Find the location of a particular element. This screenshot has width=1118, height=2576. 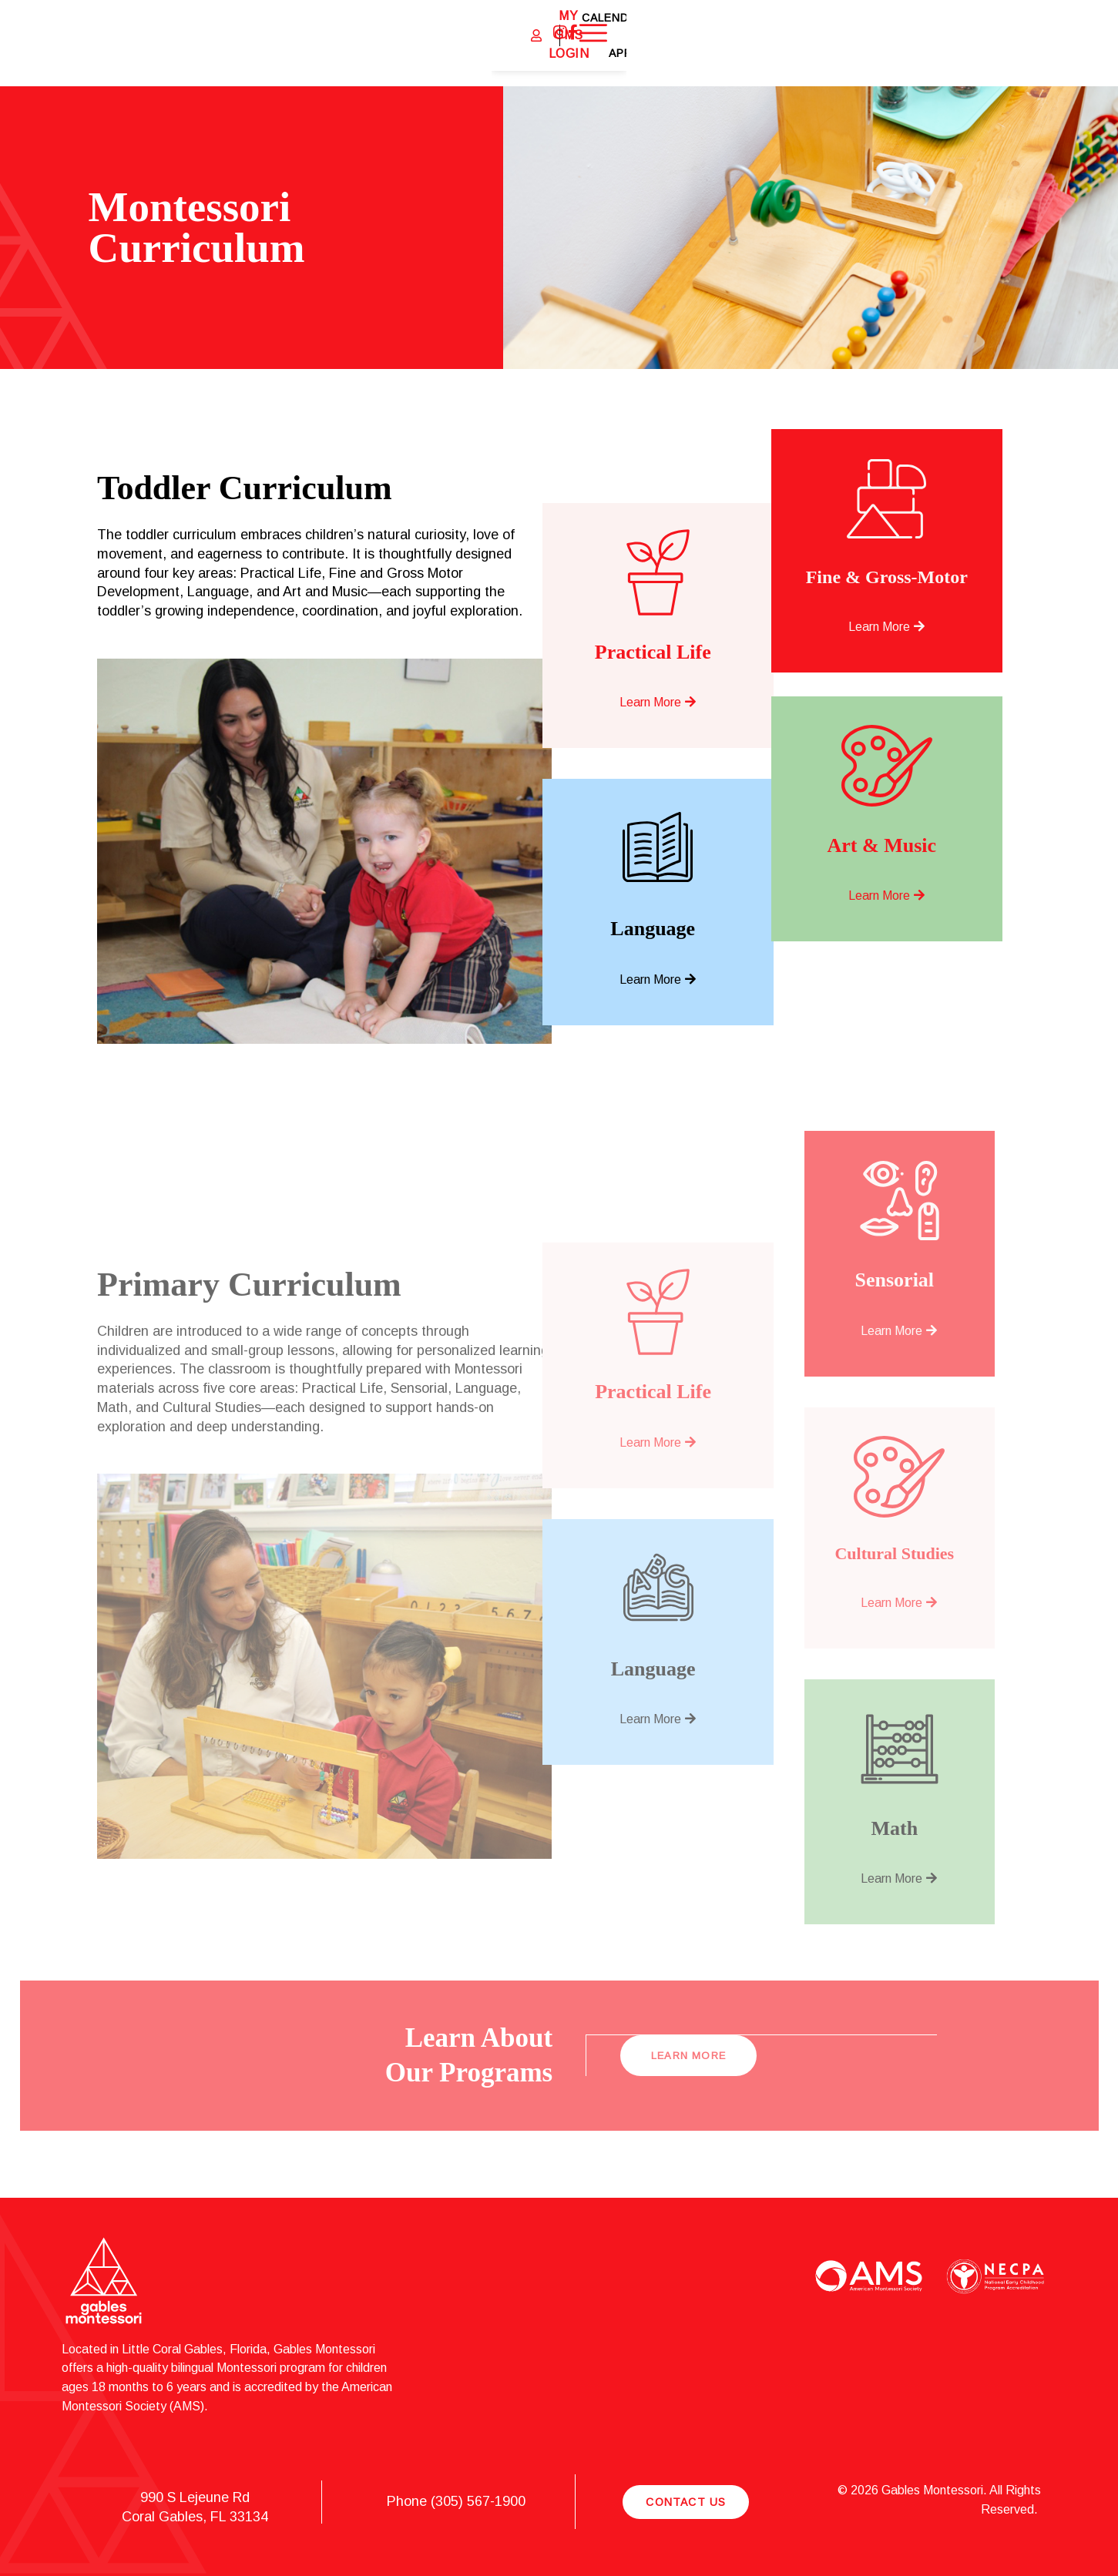

Apply is located at coordinates (987, 43).